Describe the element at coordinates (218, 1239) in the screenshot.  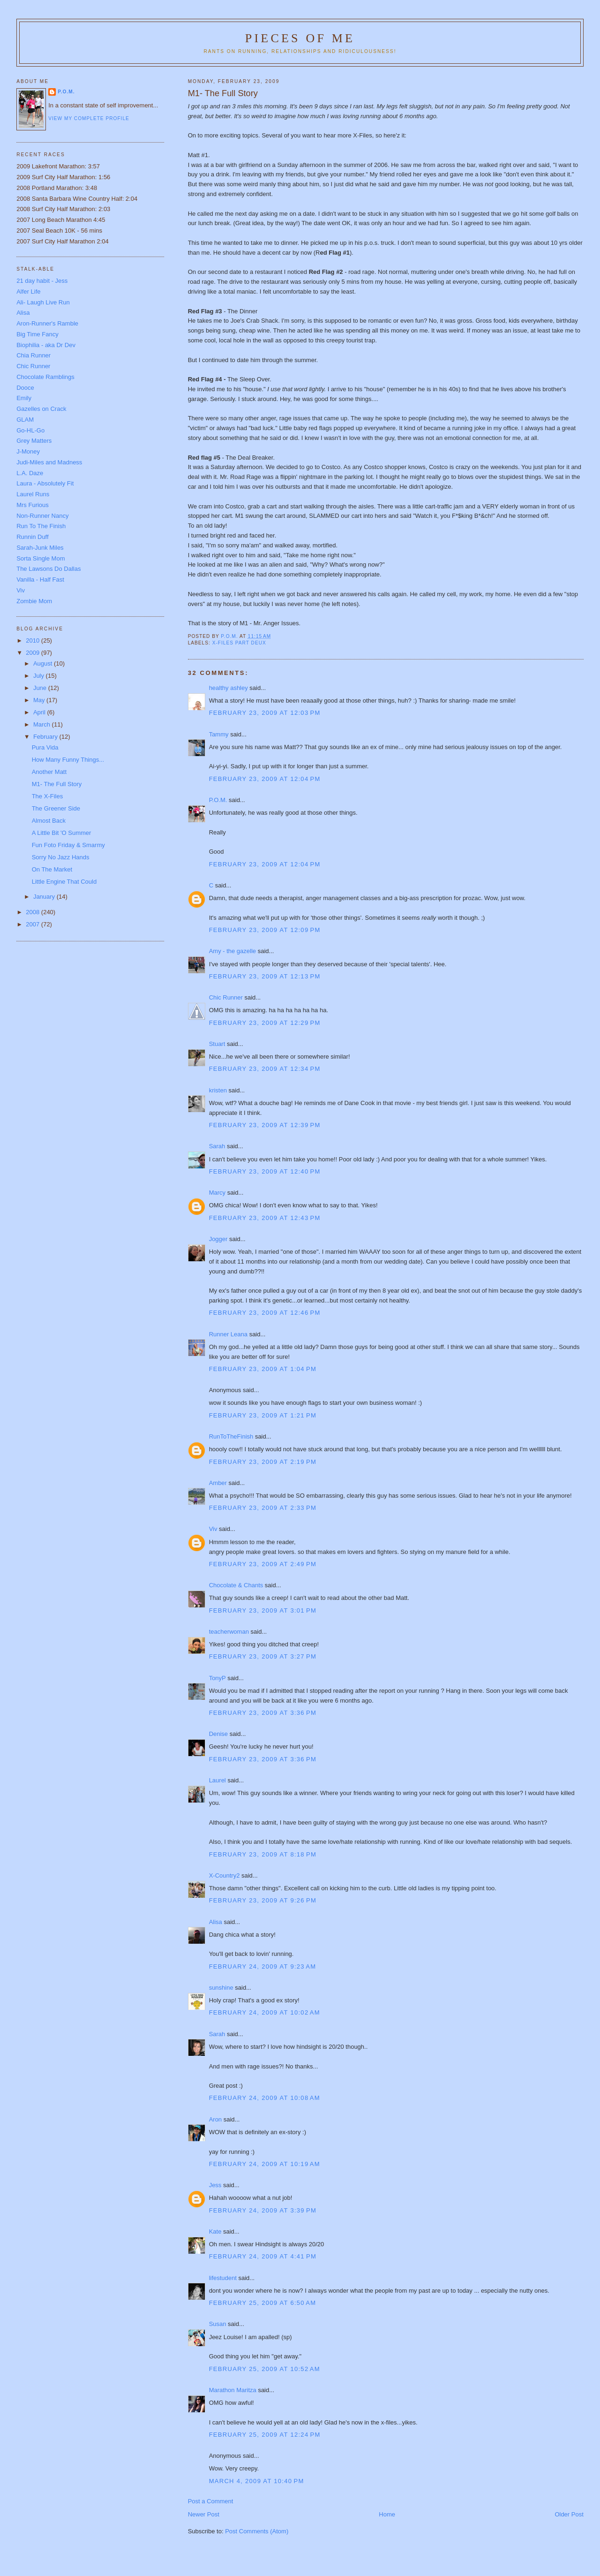
I see `Jogger` at that location.